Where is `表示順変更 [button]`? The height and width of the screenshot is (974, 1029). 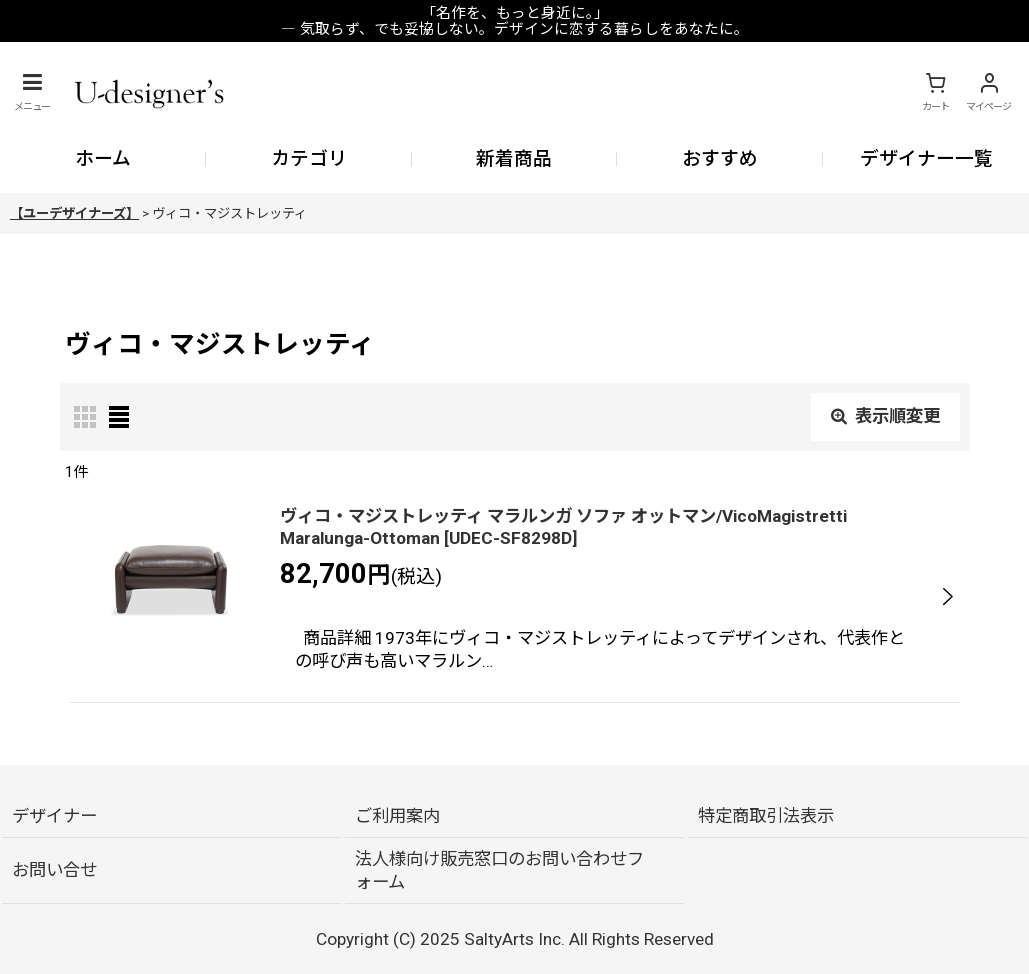
表示順変更 [button] is located at coordinates (885, 416).